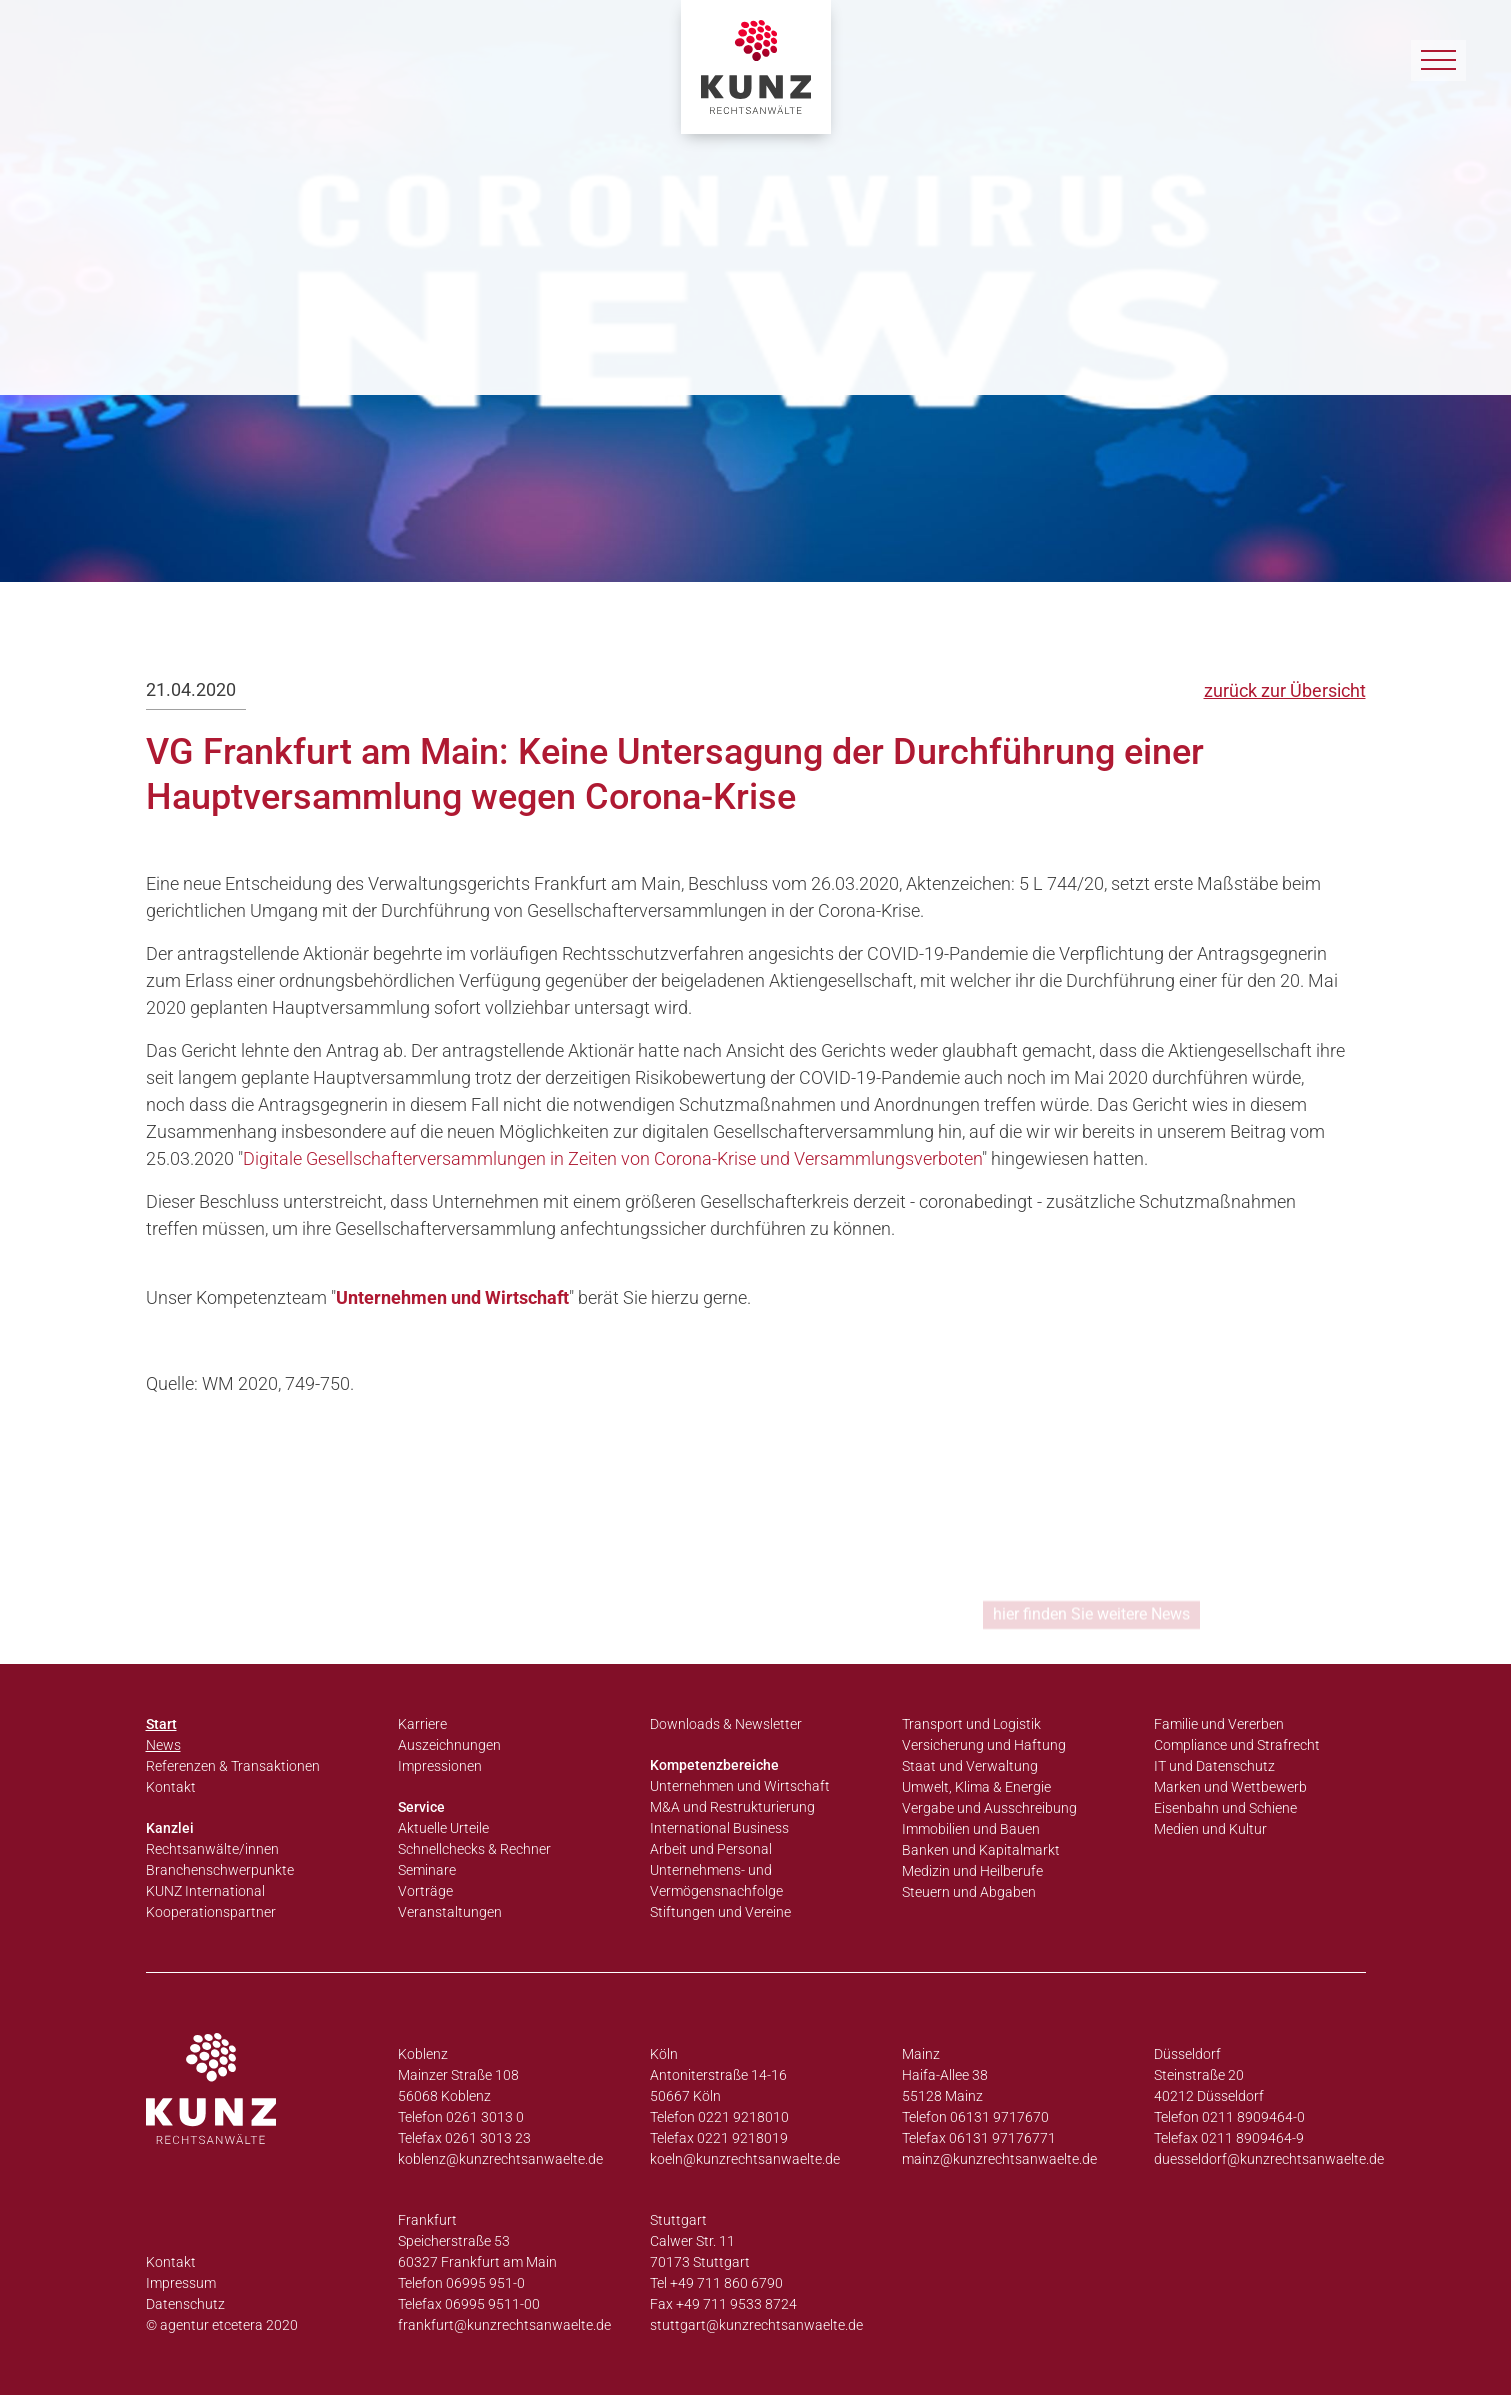 The image size is (1511, 2395). I want to click on Impressionen, so click(440, 1766).